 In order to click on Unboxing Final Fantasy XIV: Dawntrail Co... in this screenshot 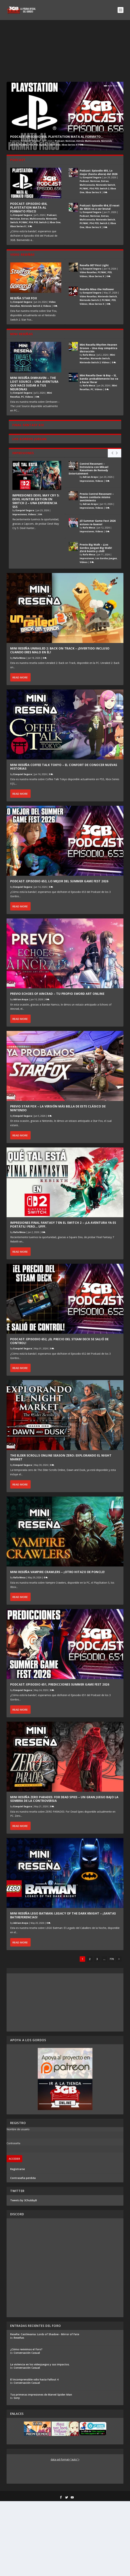, I will do `click(50, 454)`.